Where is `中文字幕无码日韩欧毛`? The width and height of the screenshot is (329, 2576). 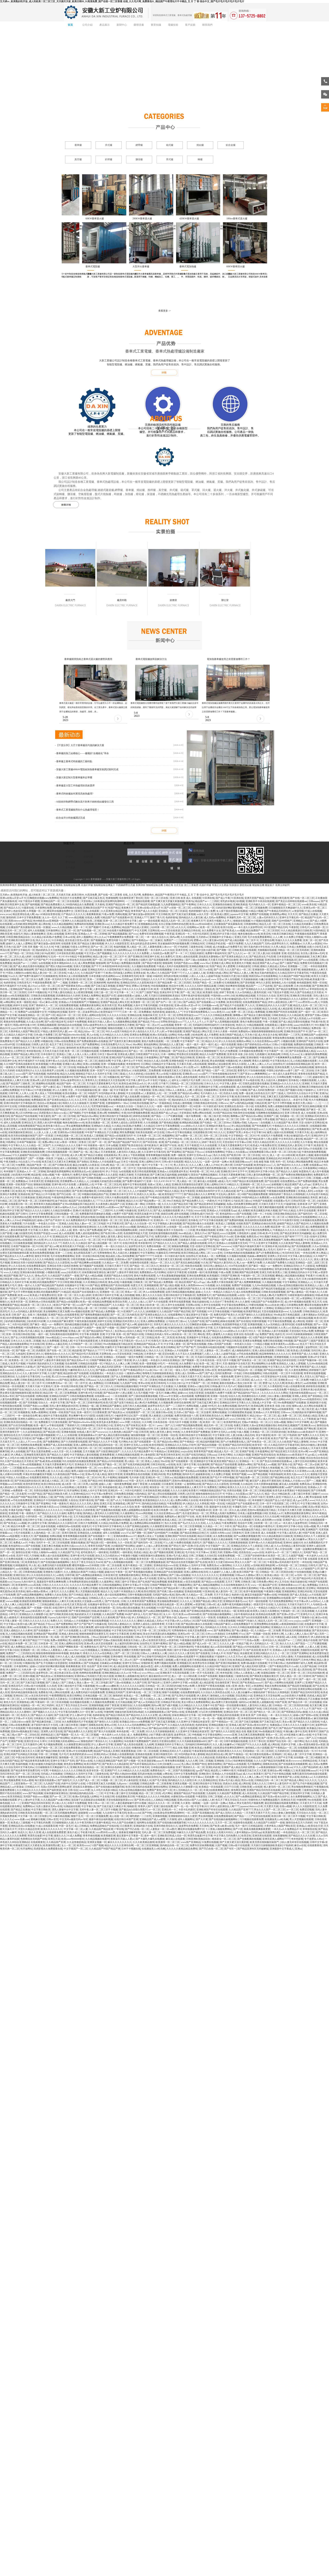 中文字幕无码日韩欧毛 is located at coordinates (124, 1630).